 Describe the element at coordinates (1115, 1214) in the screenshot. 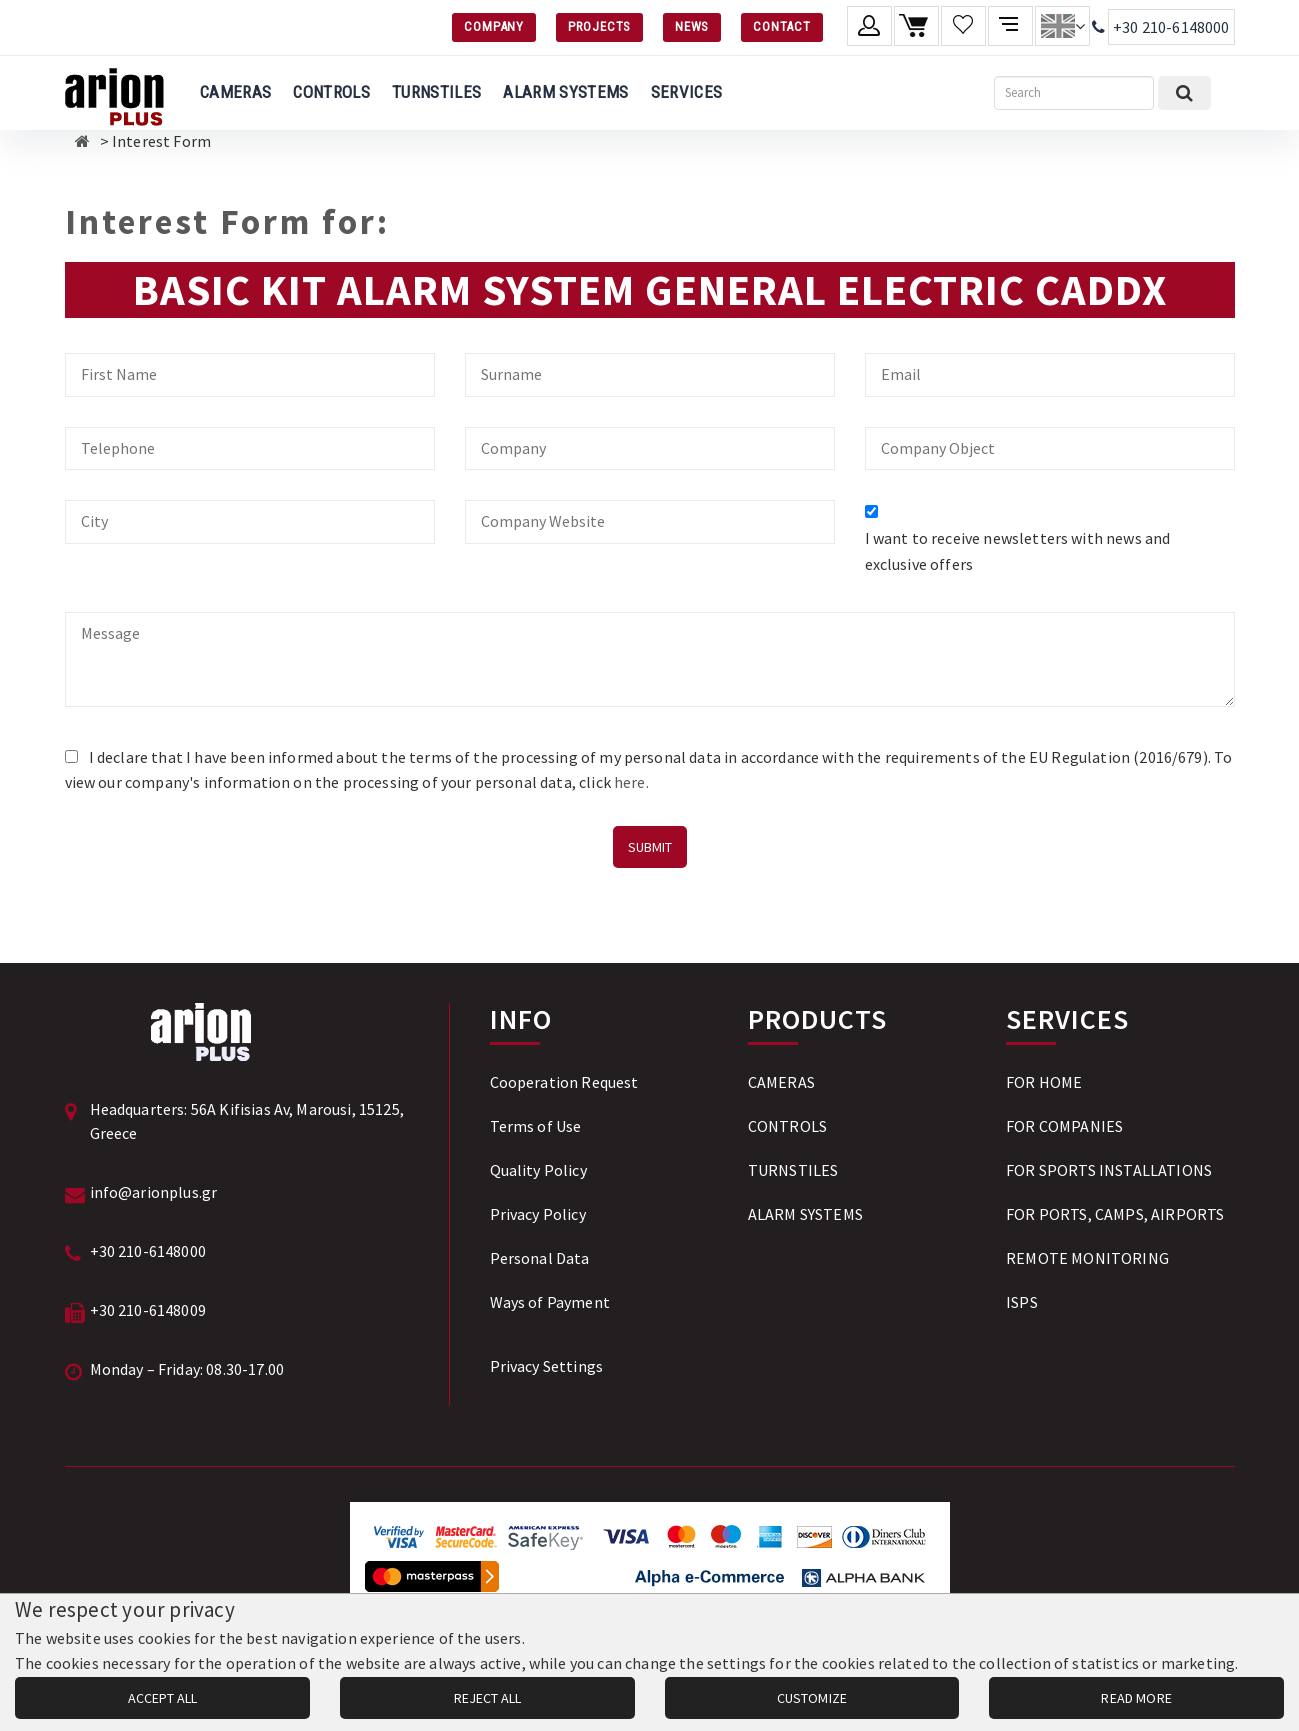

I see `FOR PORTS, CAMPS, AIRPORTS` at that location.